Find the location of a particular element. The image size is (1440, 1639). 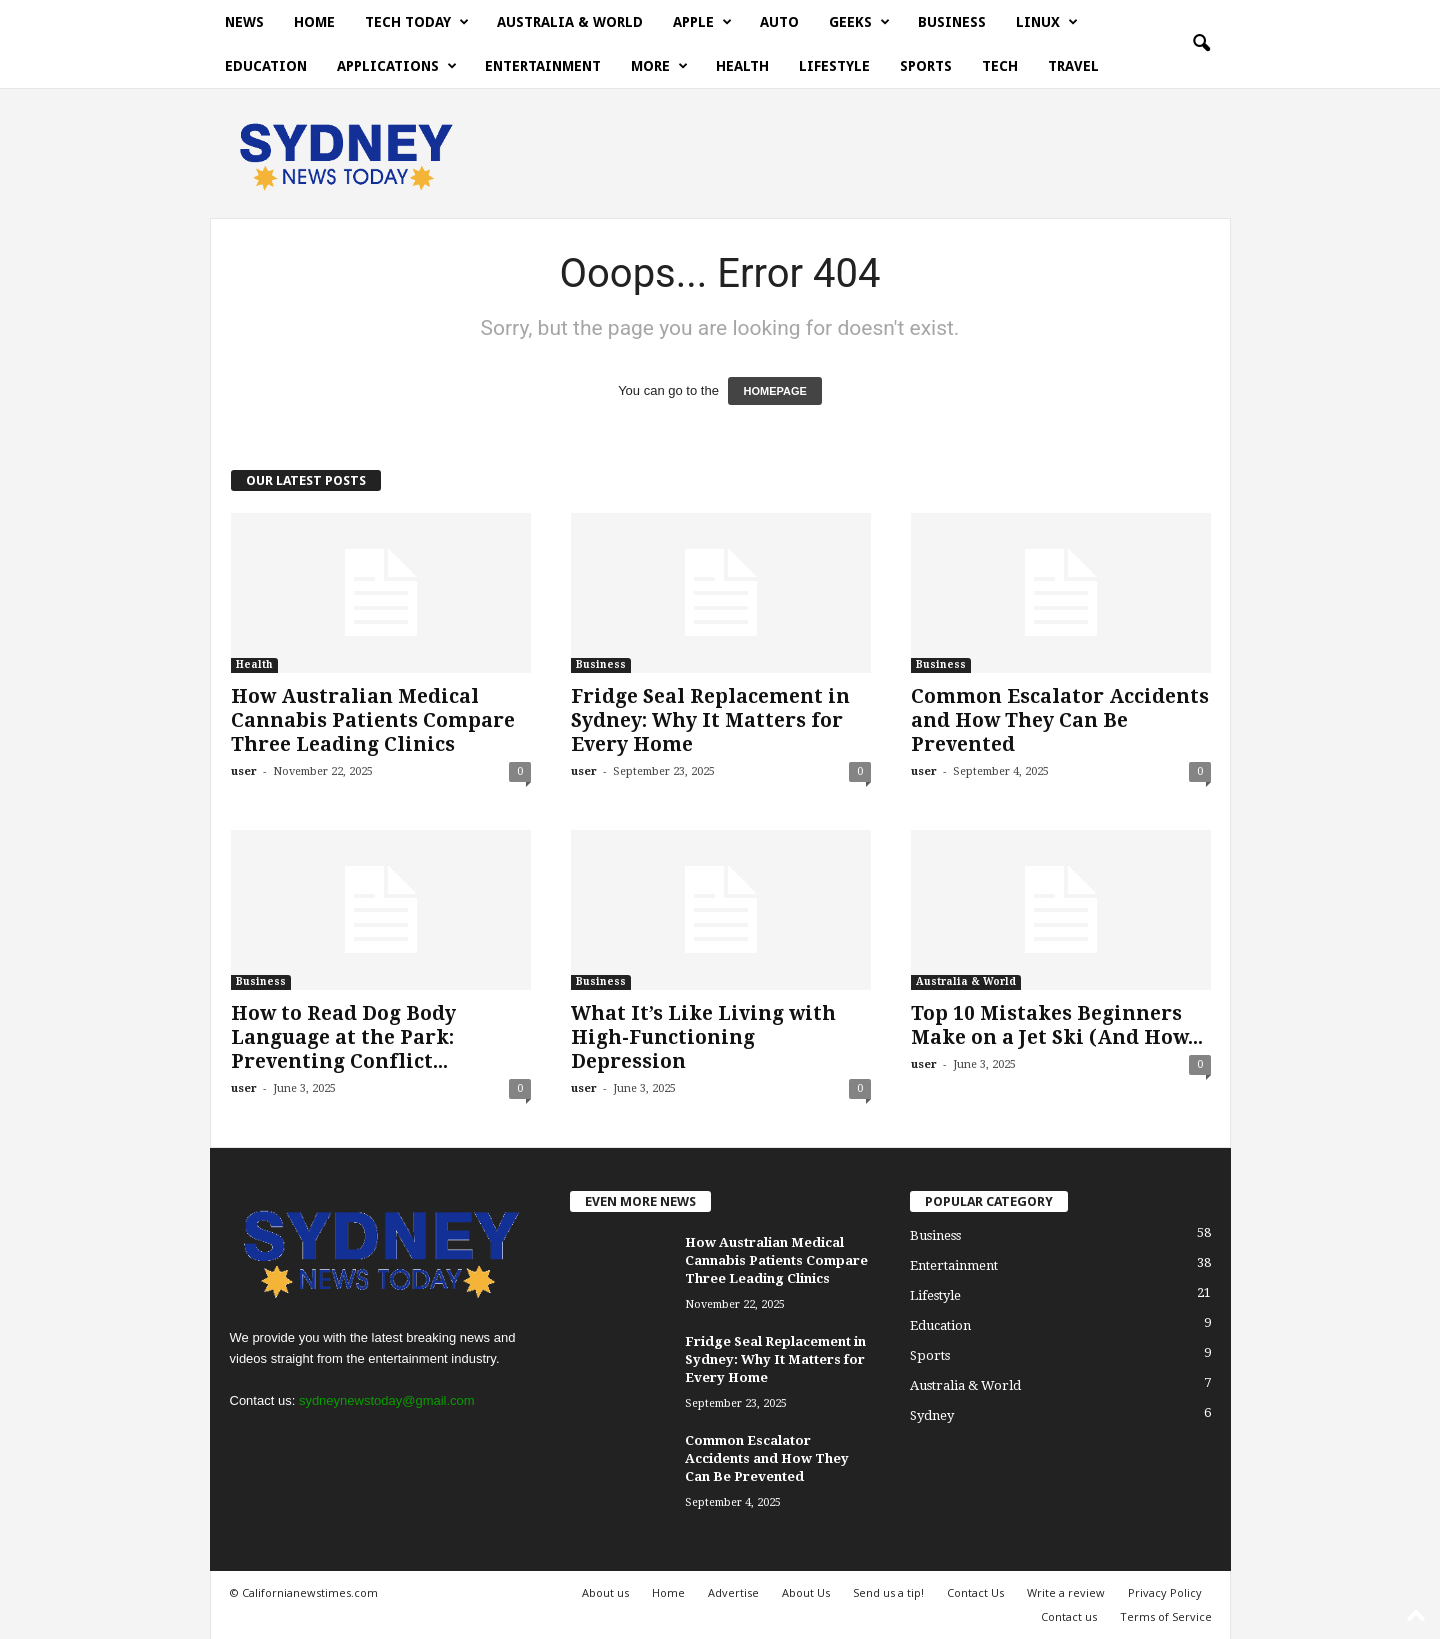

Send us a tip! is located at coordinates (888, 1592).